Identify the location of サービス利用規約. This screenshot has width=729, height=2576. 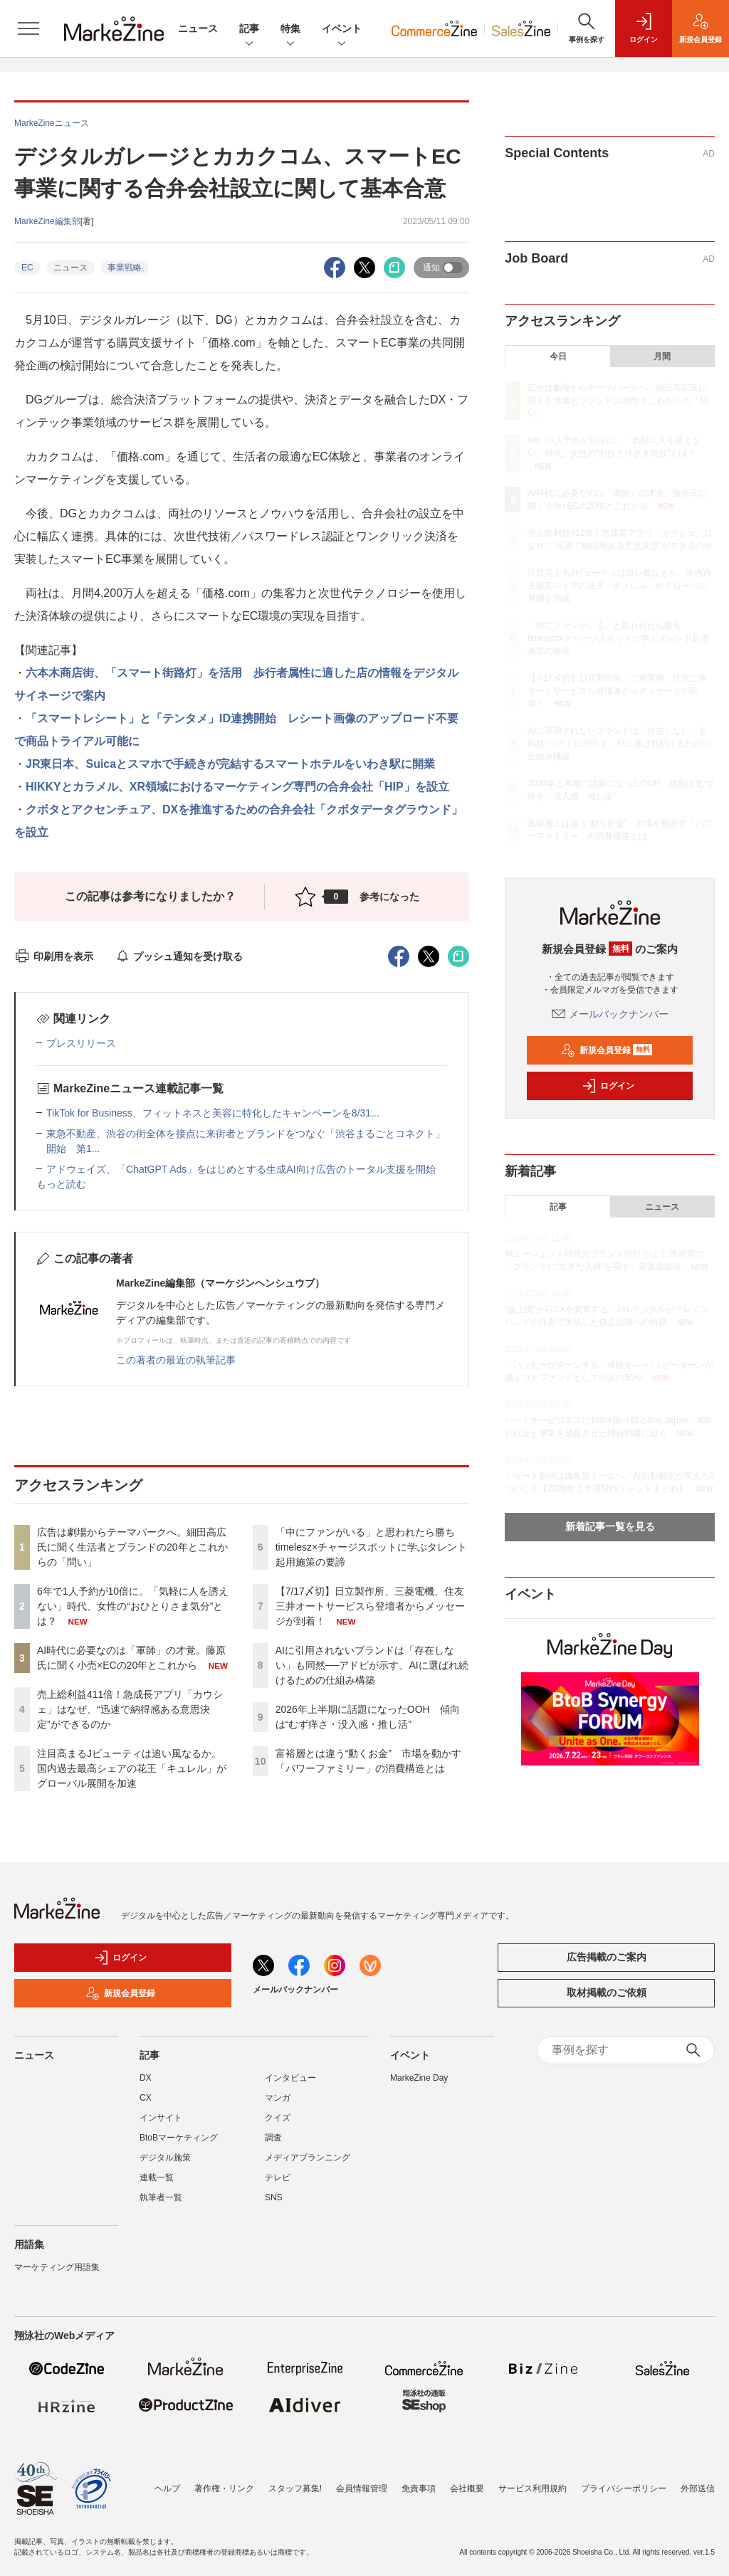
(532, 2481).